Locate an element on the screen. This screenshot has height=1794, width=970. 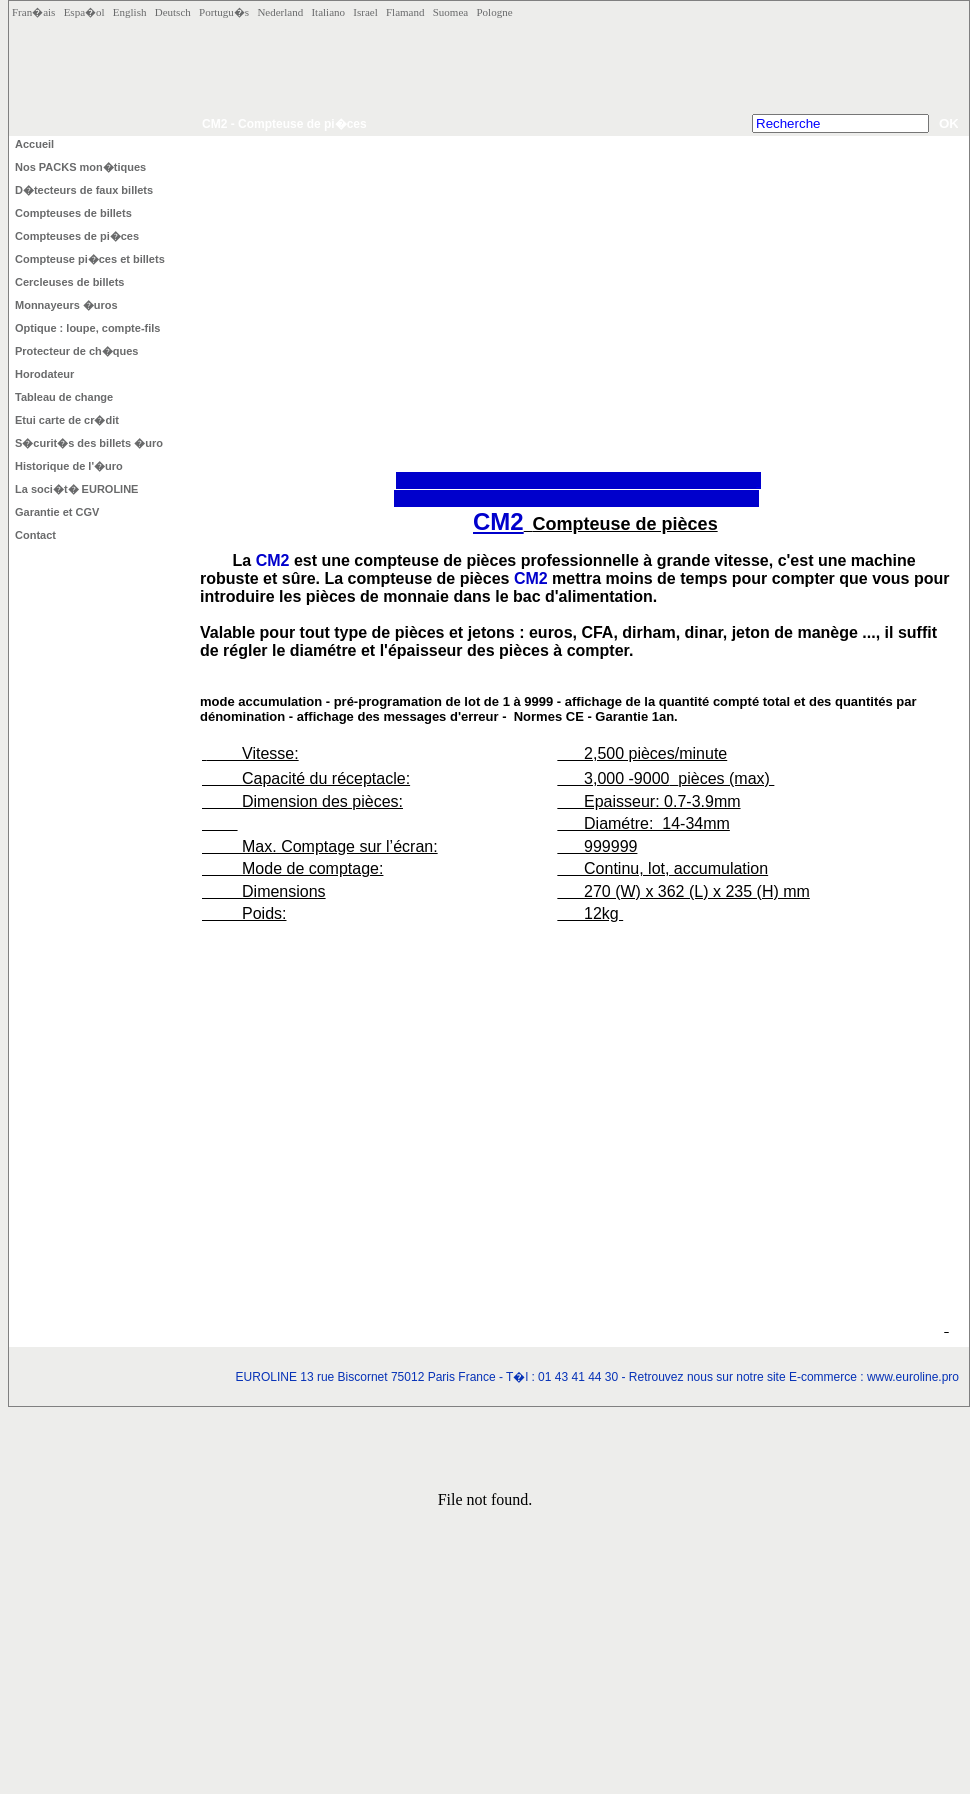
Etui carte de cr�dit is located at coordinates (67, 420).